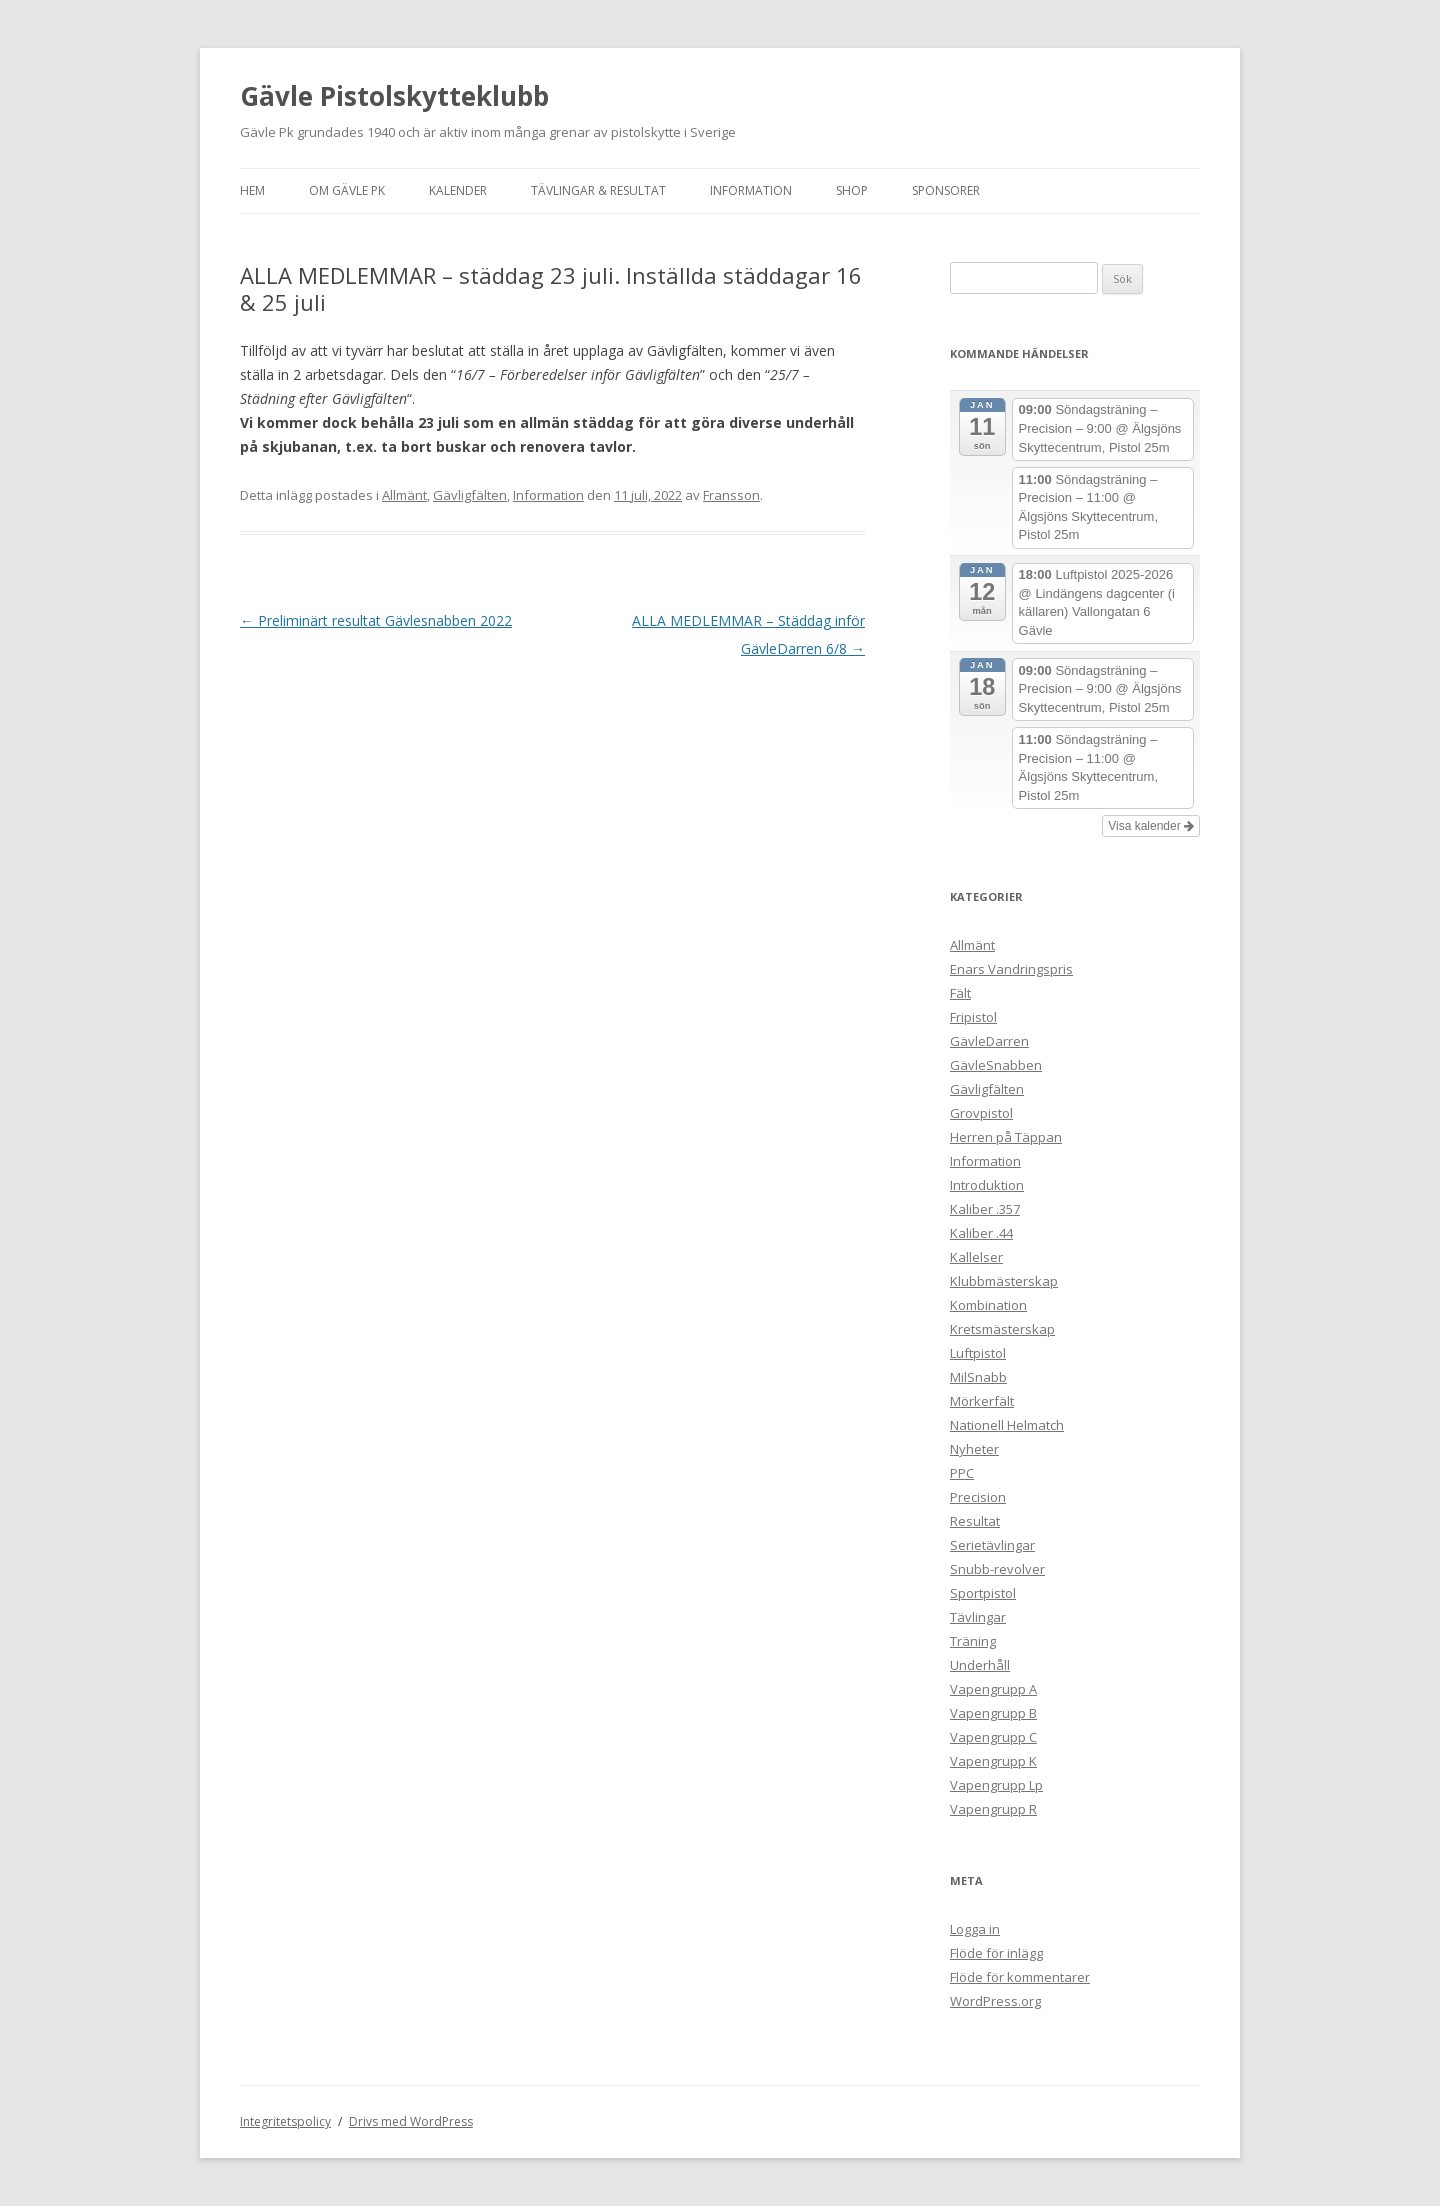 This screenshot has height=2206, width=1440. I want to click on Träning, so click(973, 1641).